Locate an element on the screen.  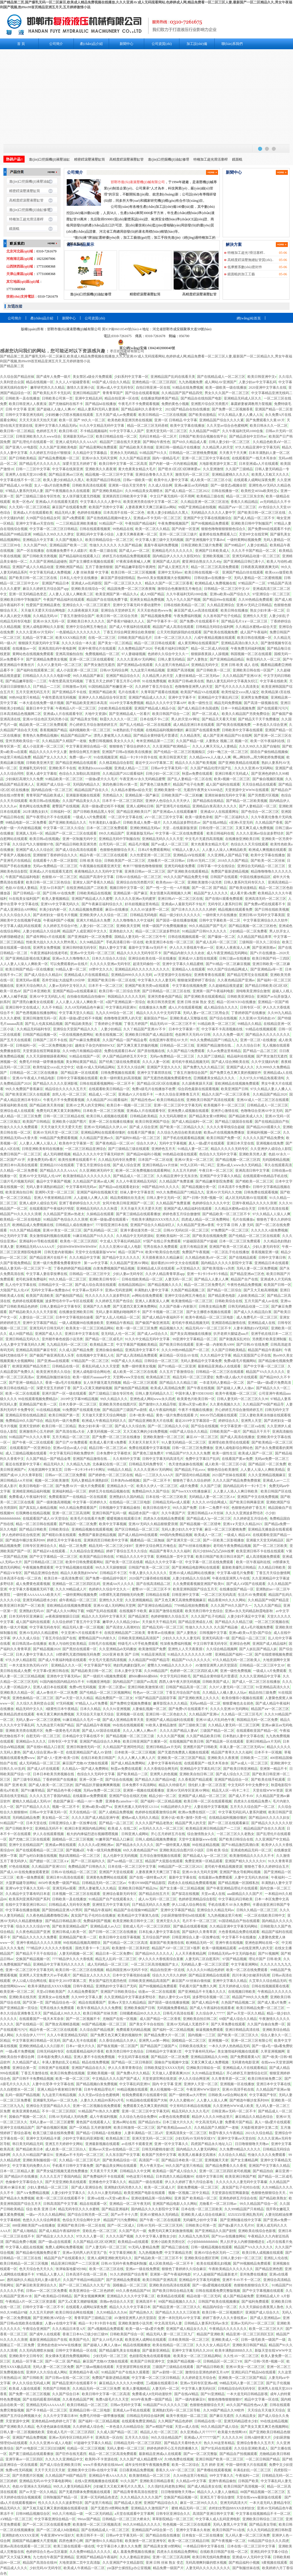
久久躁夜夜躁天天躁 is located at coordinates (83, 610).